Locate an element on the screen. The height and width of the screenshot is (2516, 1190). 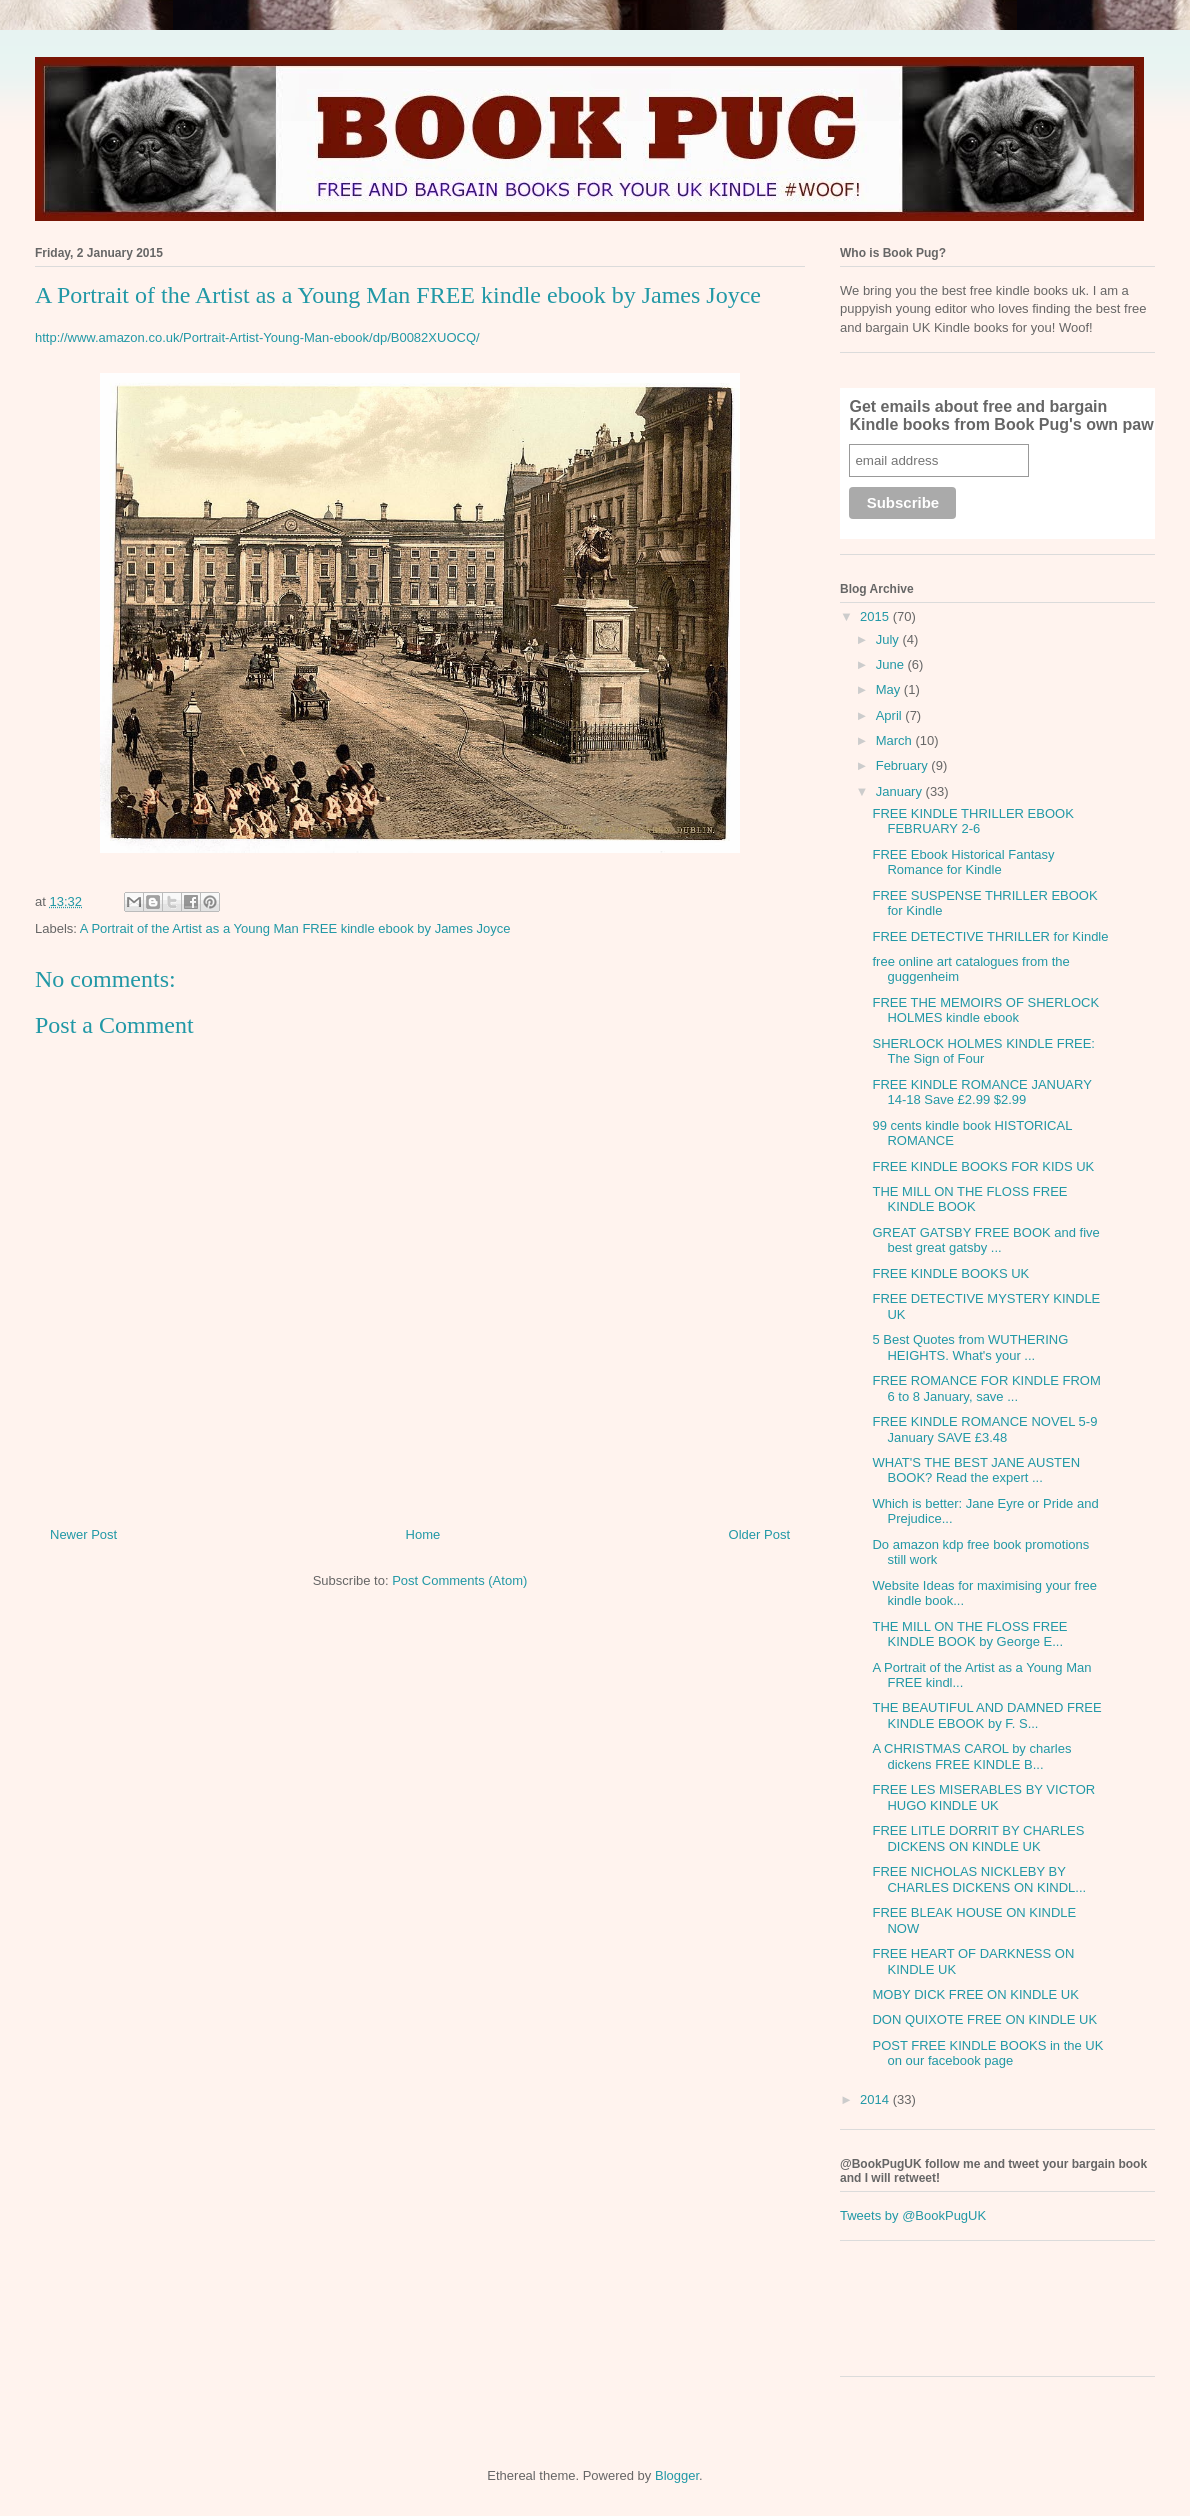
FREE KINDLE BOOKS FOR KIDS UK is located at coordinates (983, 1166).